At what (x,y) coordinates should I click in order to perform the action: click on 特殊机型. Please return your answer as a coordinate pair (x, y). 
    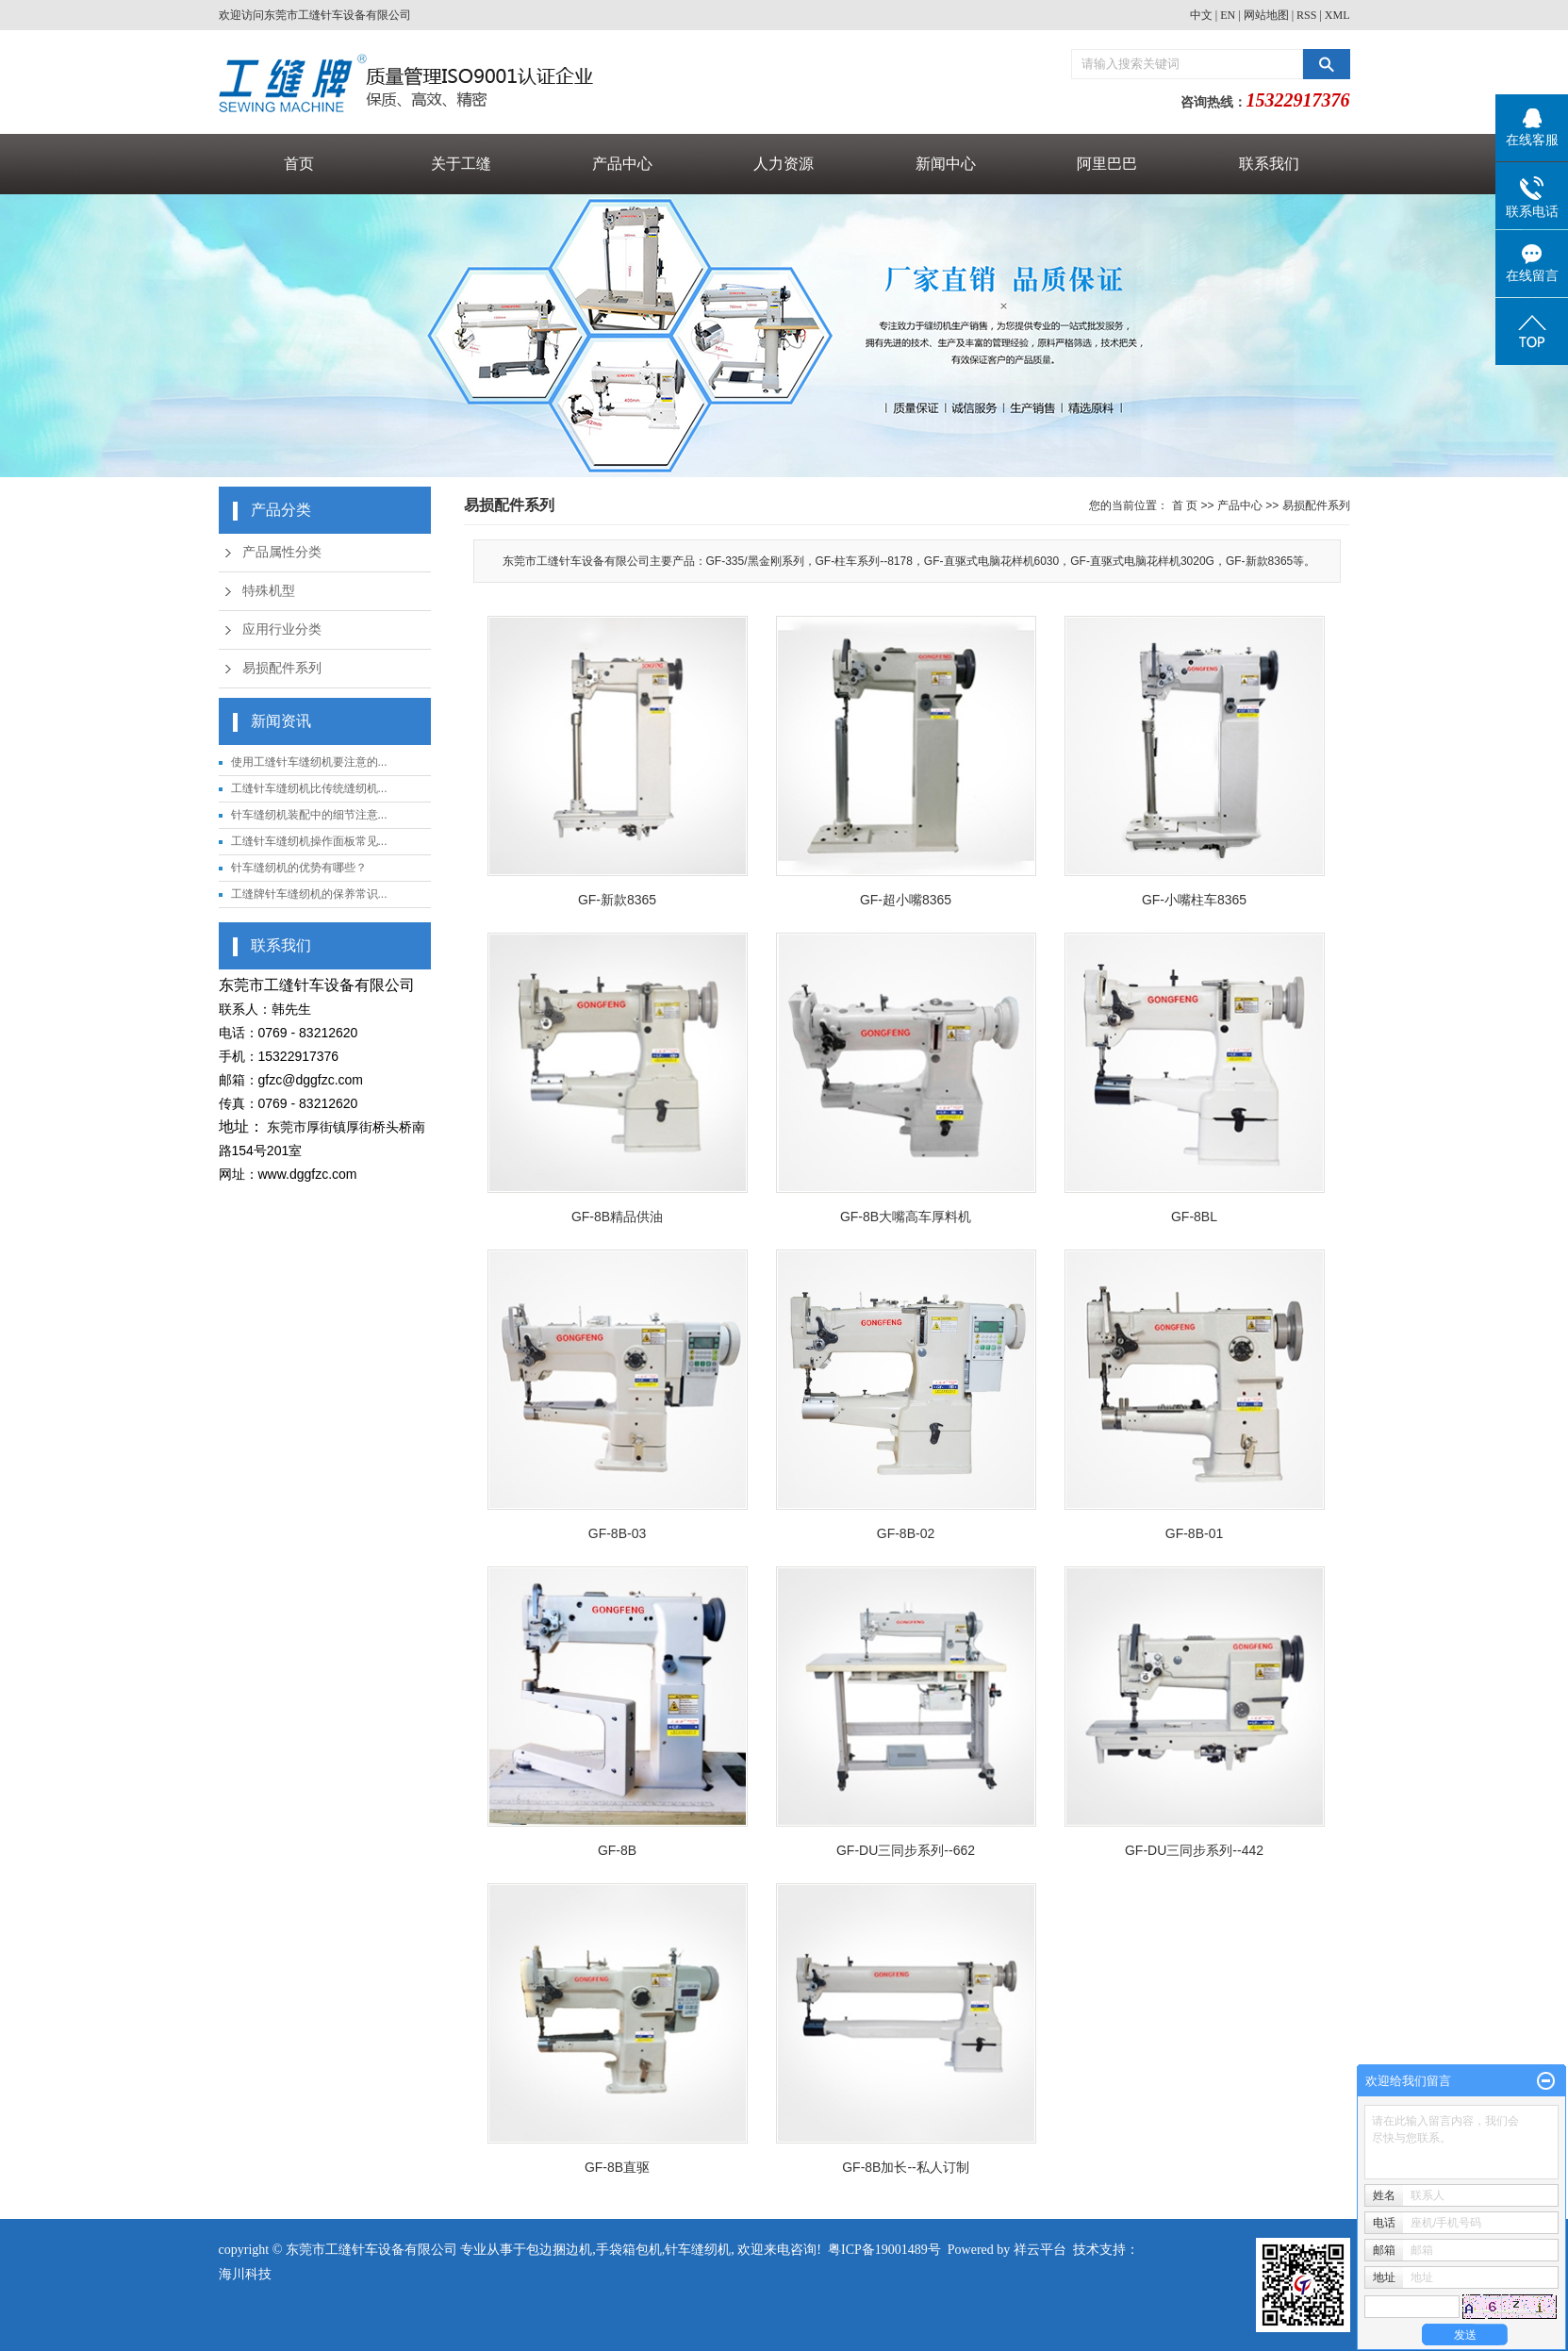
    Looking at the image, I should click on (268, 591).